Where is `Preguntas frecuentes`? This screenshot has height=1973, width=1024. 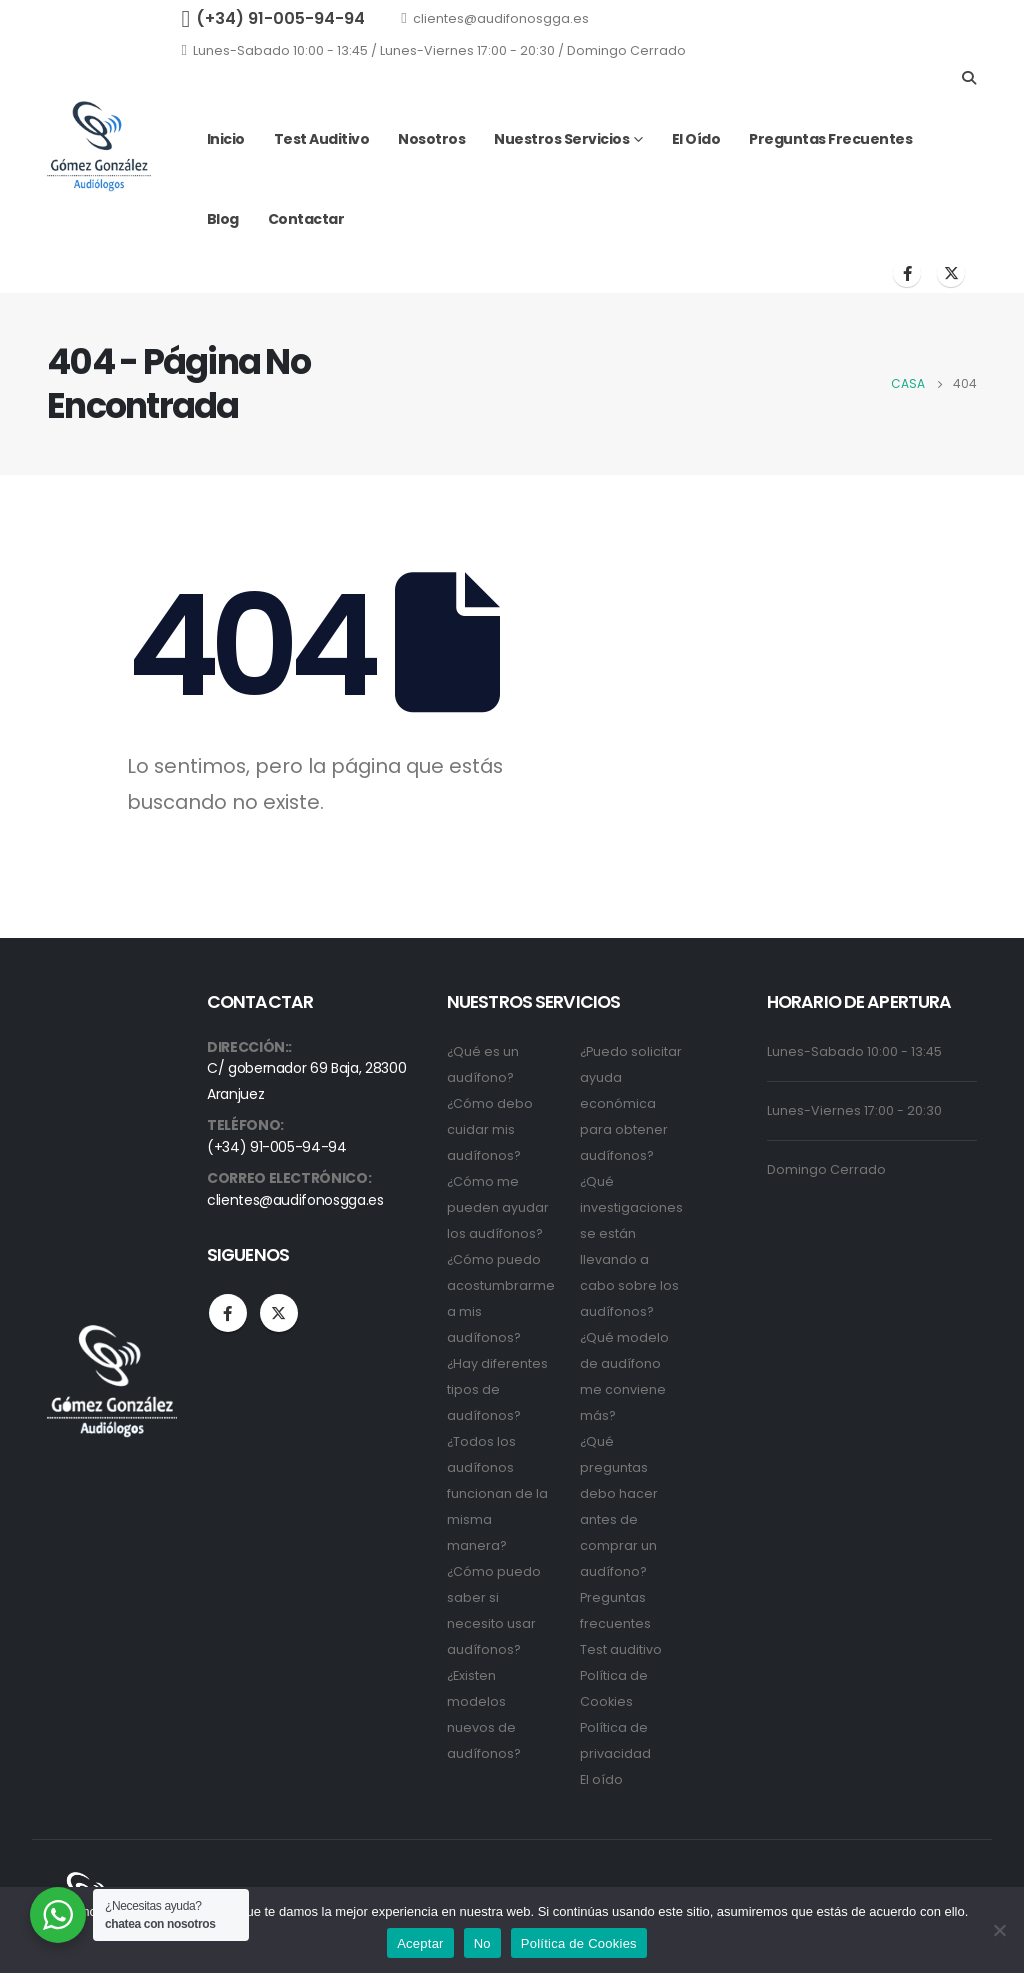
Preguntas frecuentes is located at coordinates (830, 139).